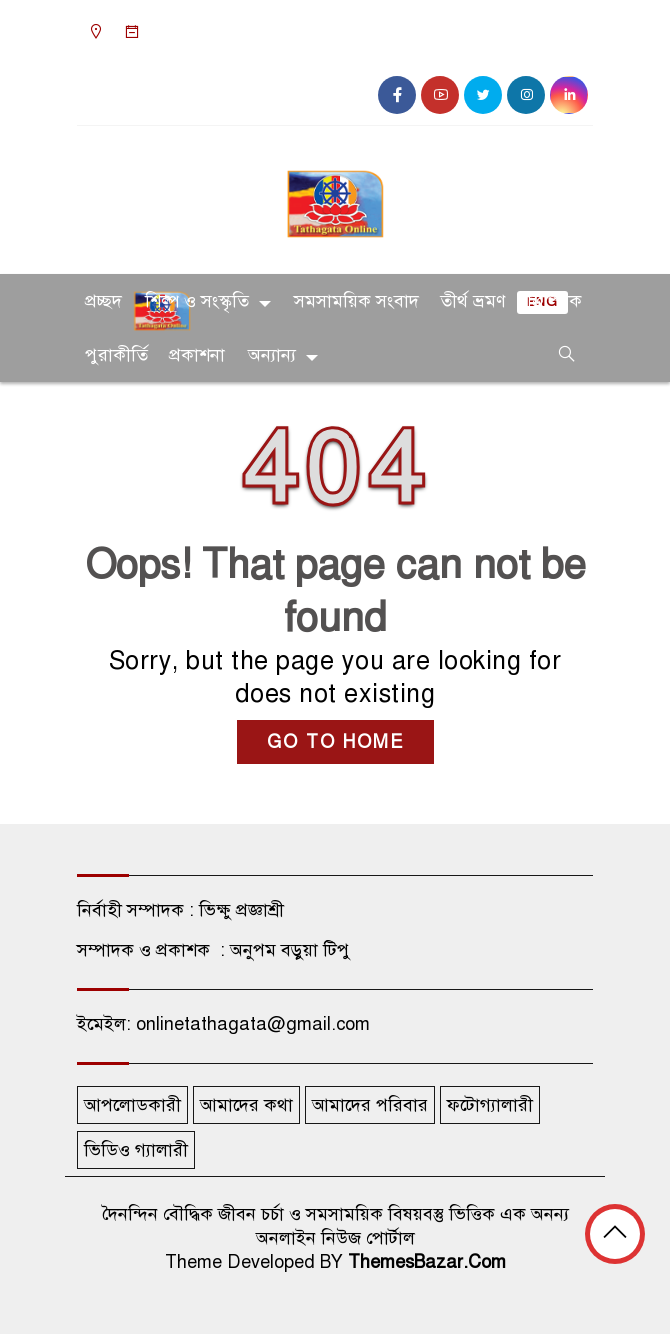 Image resolution: width=670 pixels, height=1334 pixels. Describe the element at coordinates (136, 1150) in the screenshot. I see `ভিডিও গ্যালারী` at that location.